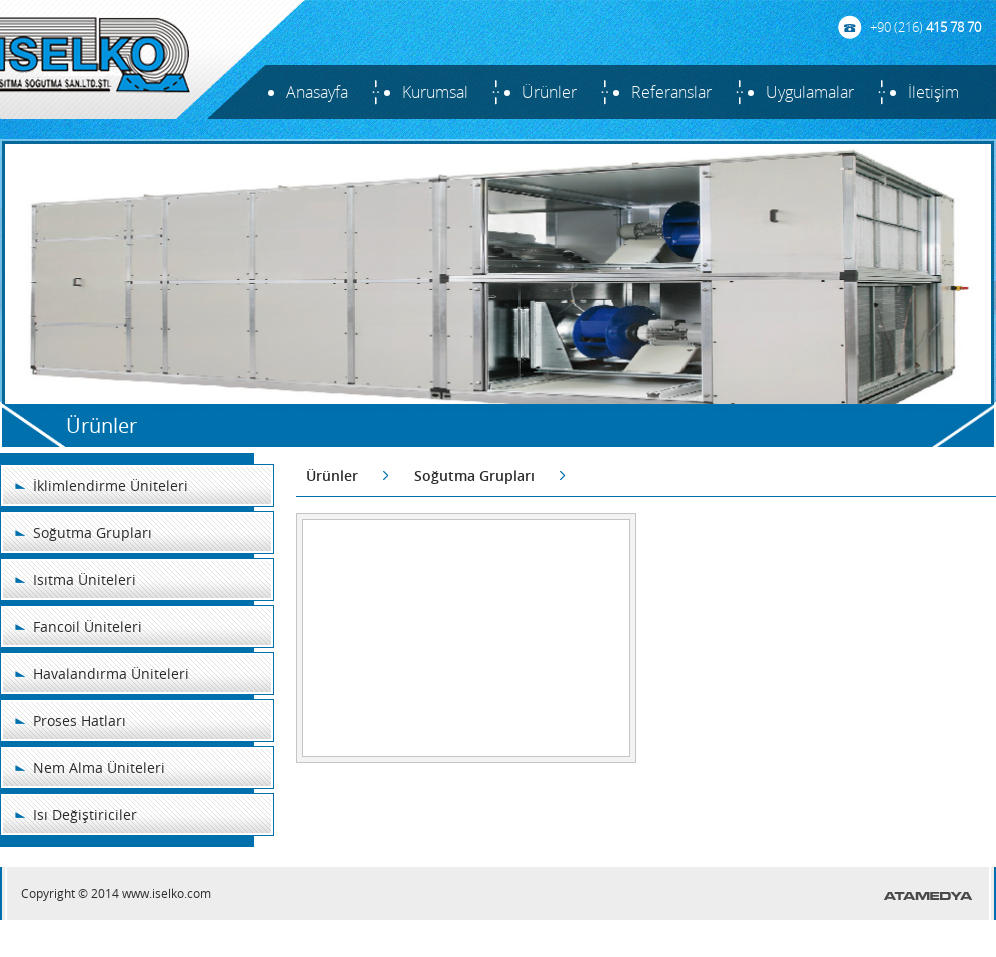 The height and width of the screenshot is (957, 996). I want to click on Anasayfa, so click(317, 92).